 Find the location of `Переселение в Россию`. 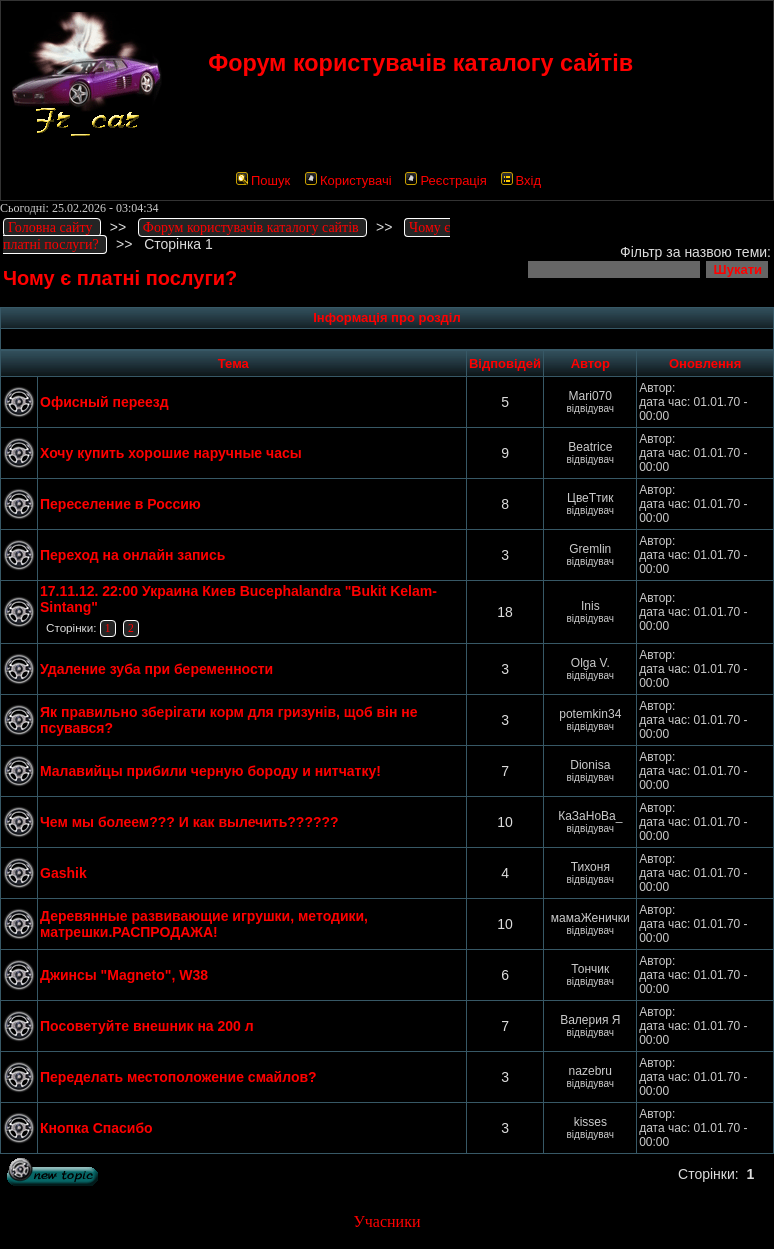

Переселение в Россию is located at coordinates (120, 504).